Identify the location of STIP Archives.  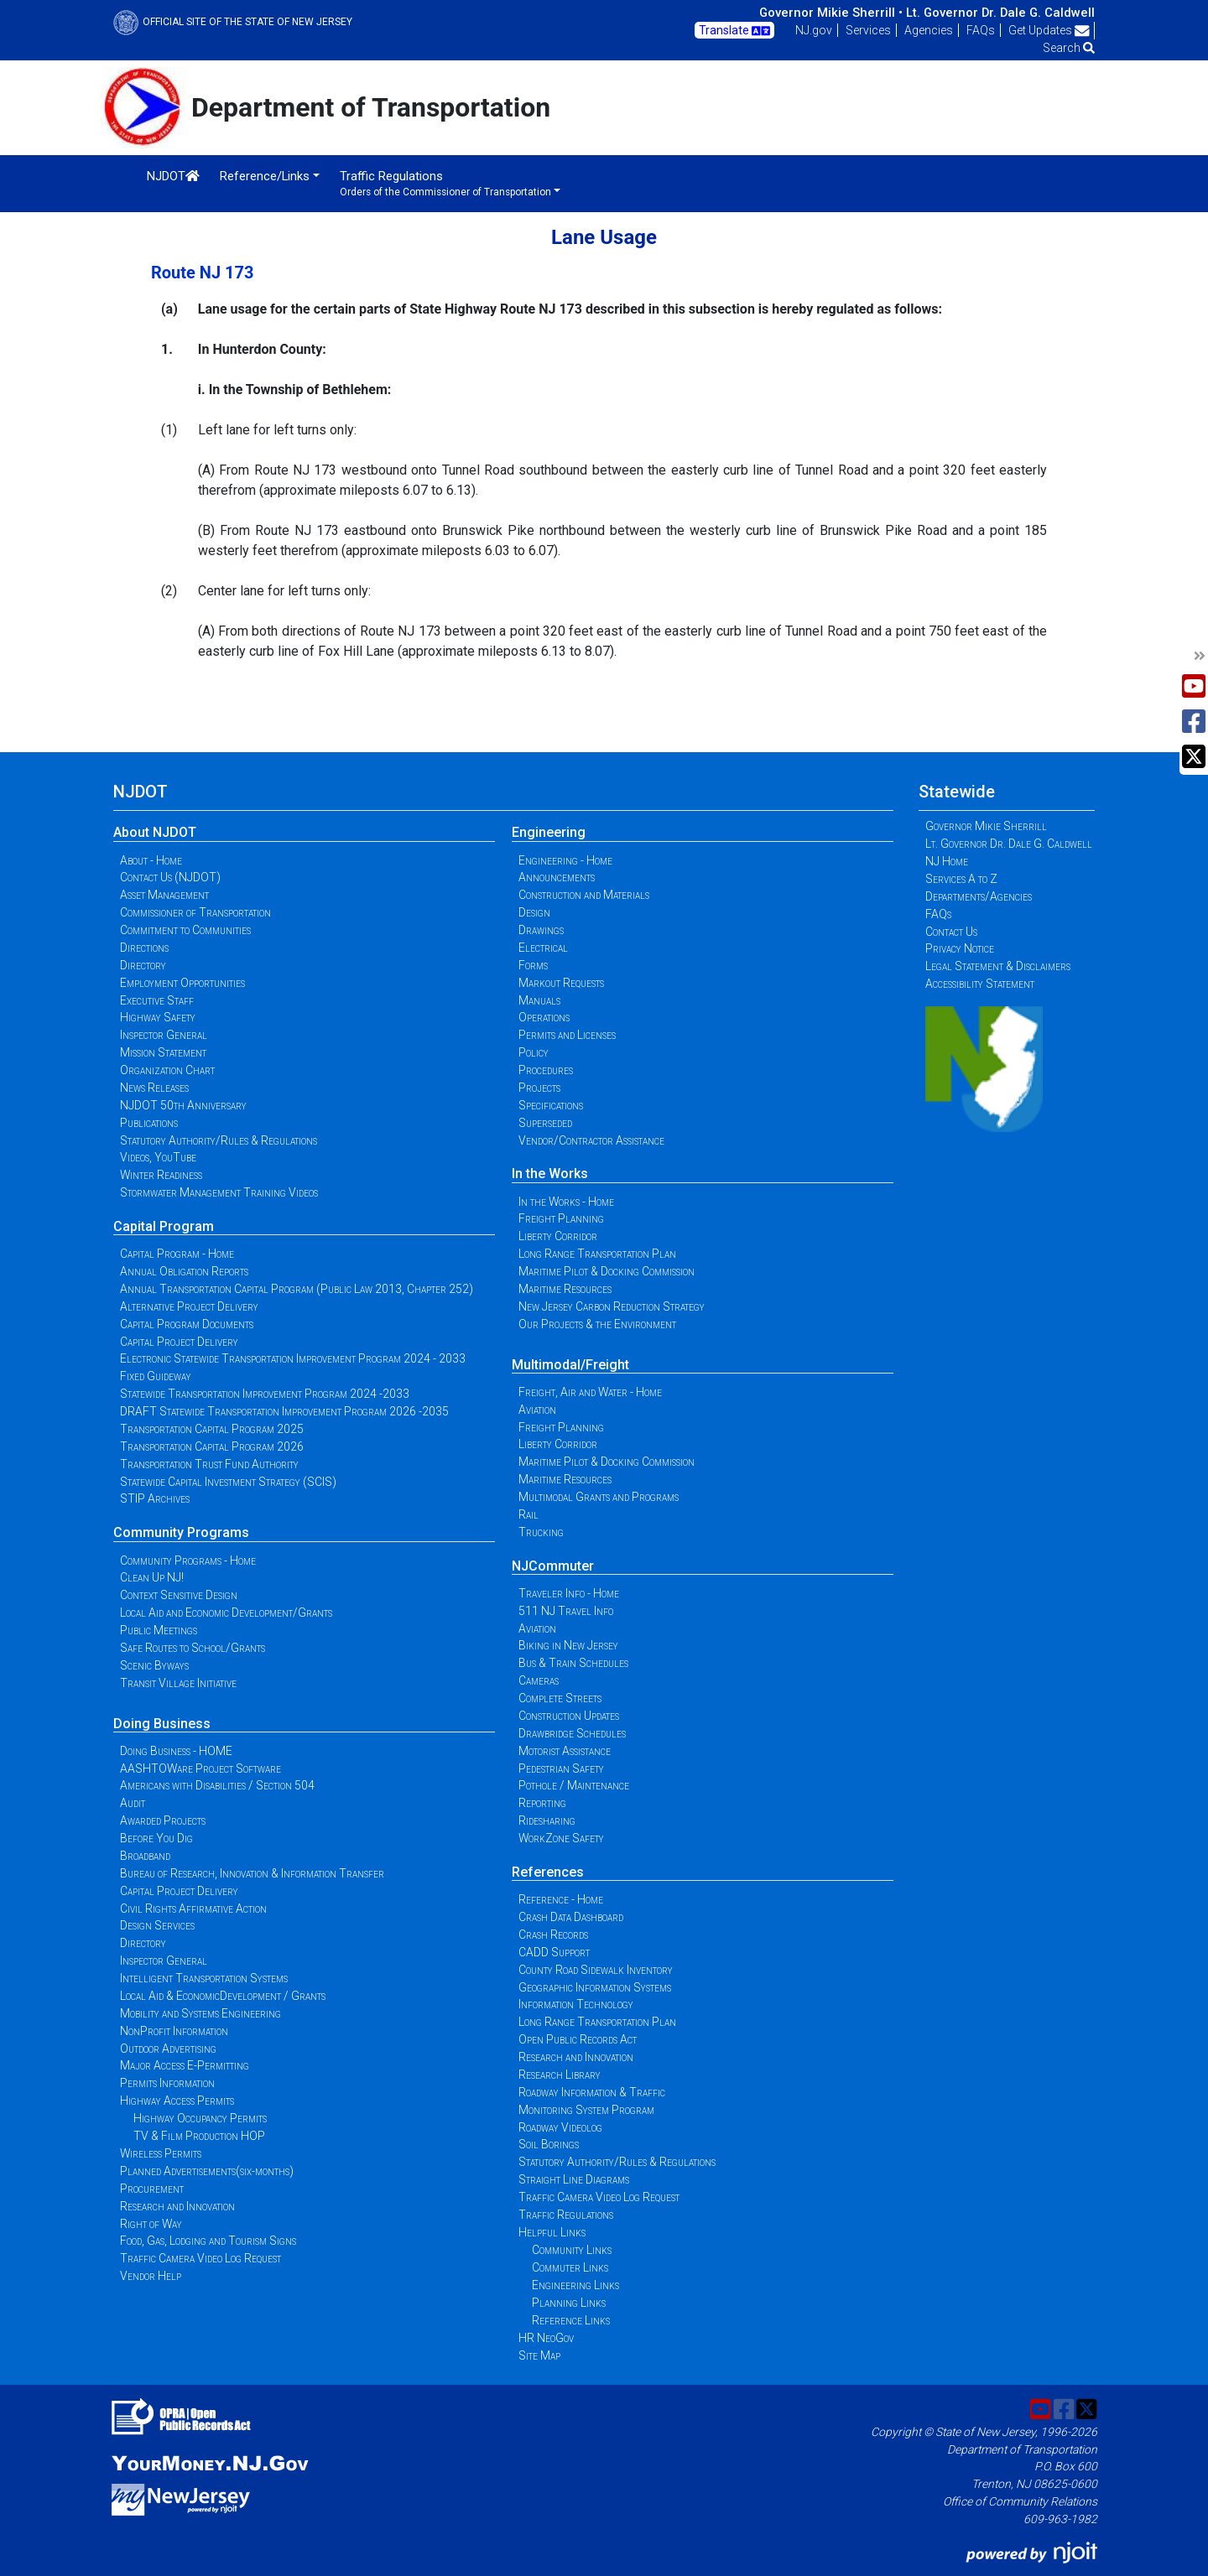
(155, 1498).